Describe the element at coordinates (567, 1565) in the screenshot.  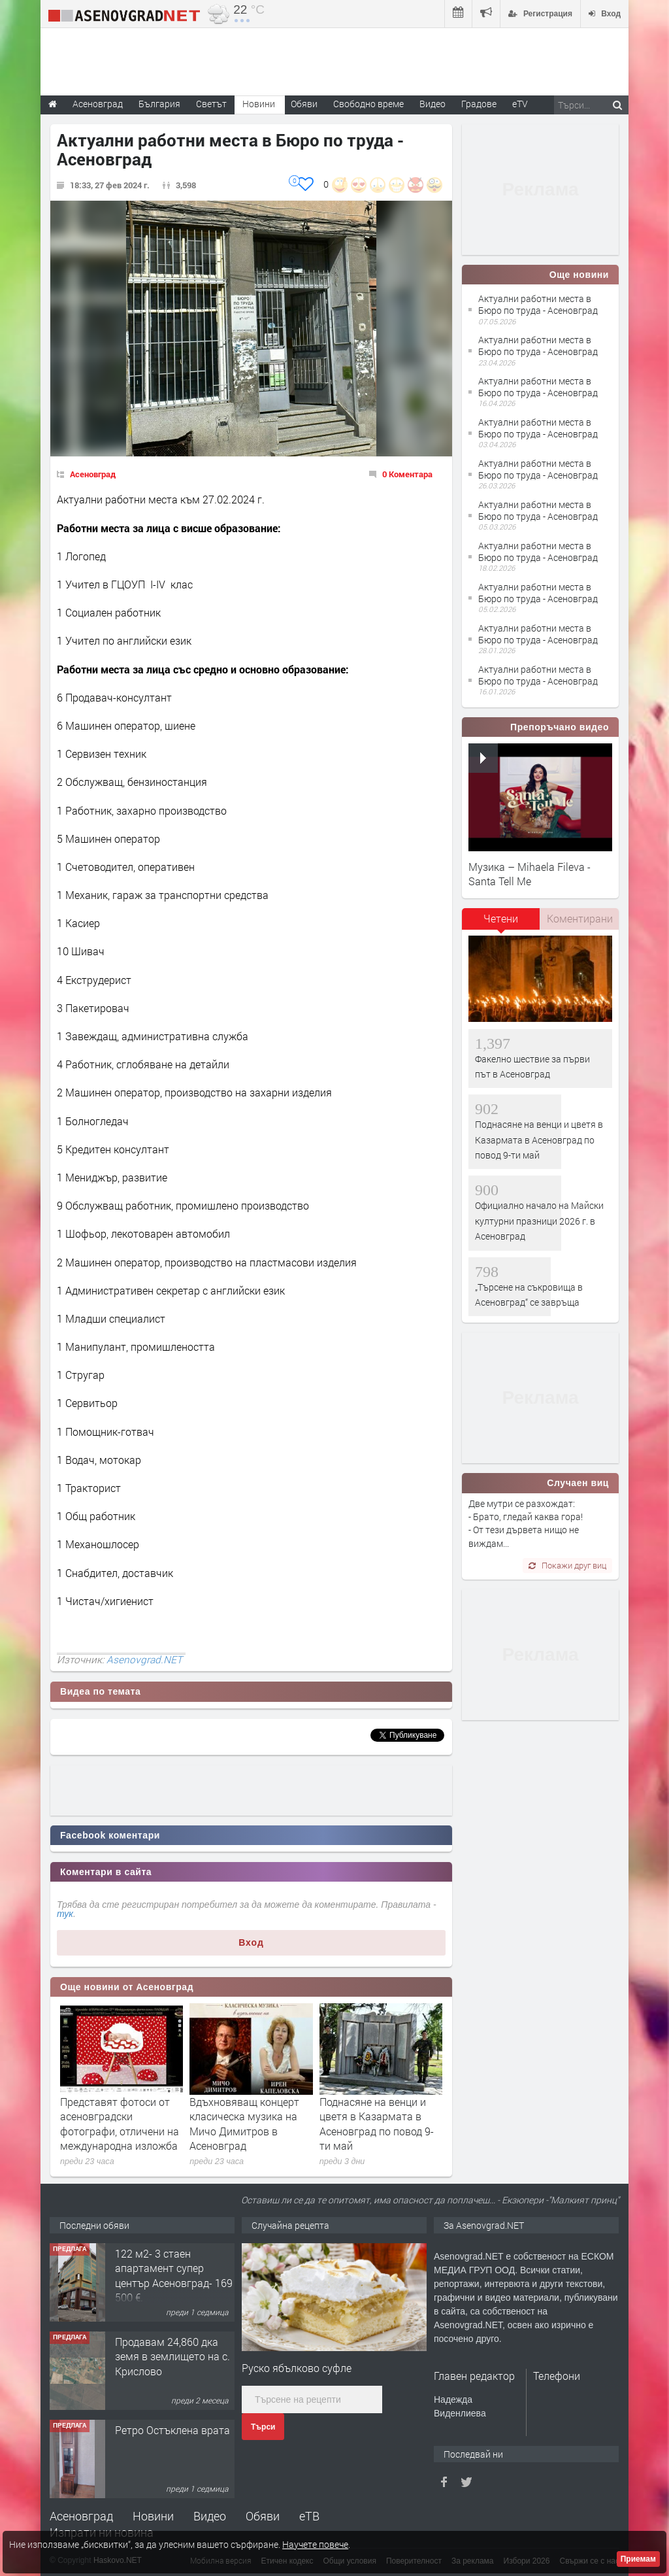
I see `Покажи друг виц` at that location.